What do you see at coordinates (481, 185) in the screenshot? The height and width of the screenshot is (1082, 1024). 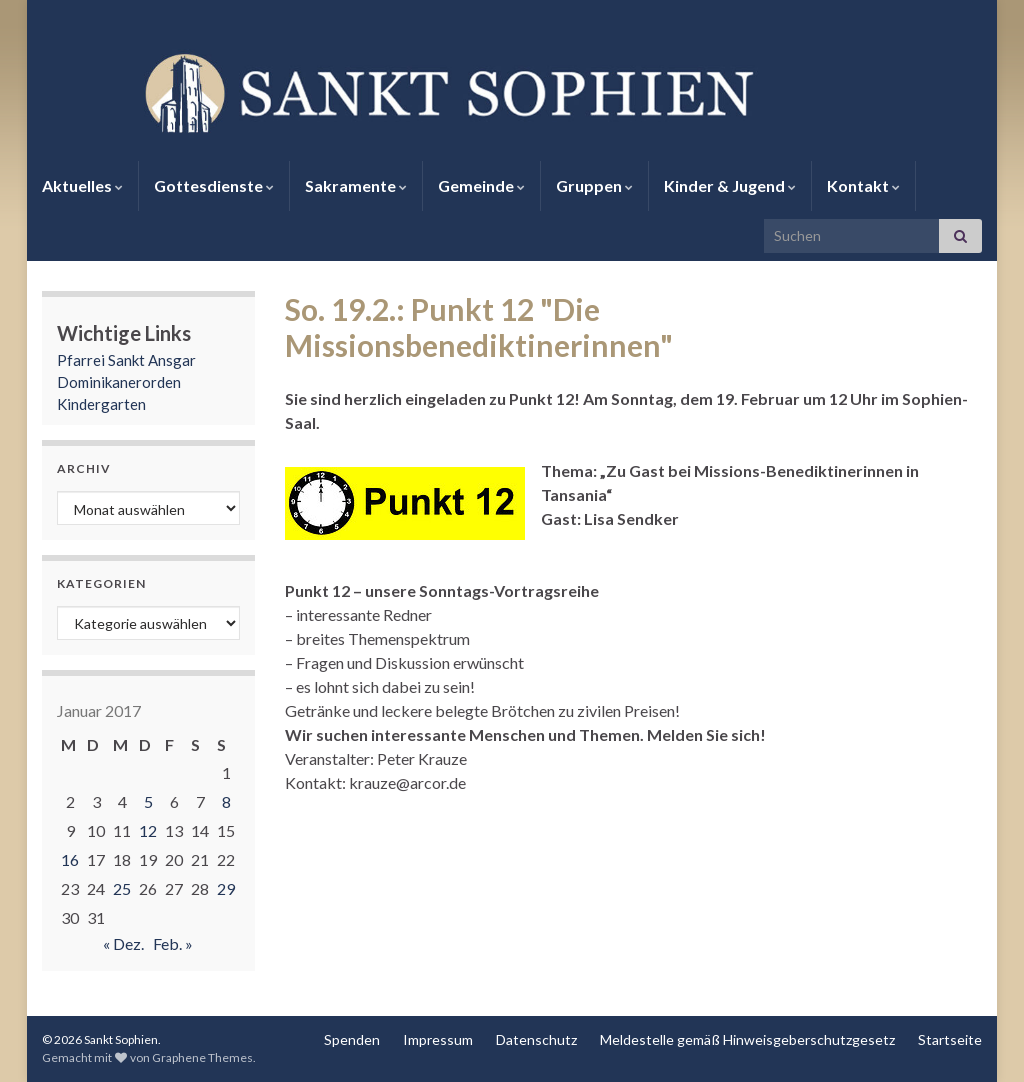 I see `Gemeinde` at bounding box center [481, 185].